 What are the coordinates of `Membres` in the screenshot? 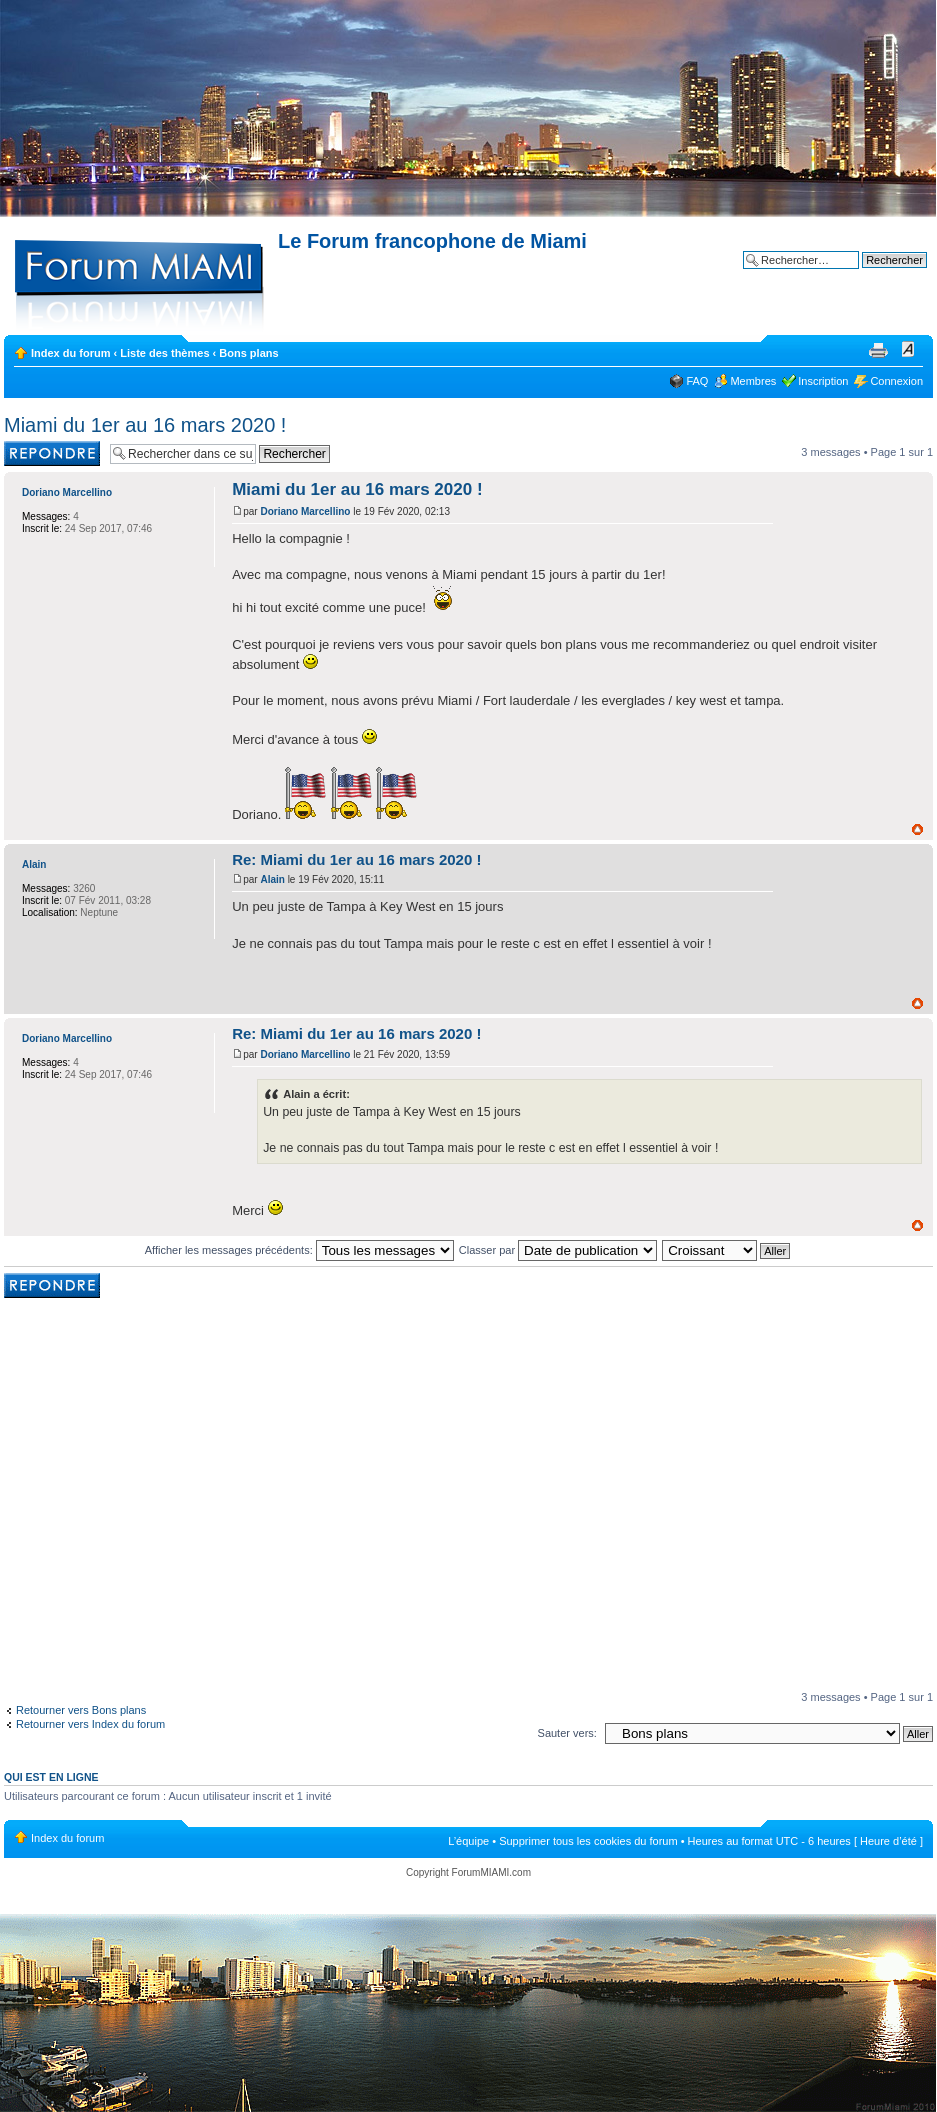 It's located at (753, 381).